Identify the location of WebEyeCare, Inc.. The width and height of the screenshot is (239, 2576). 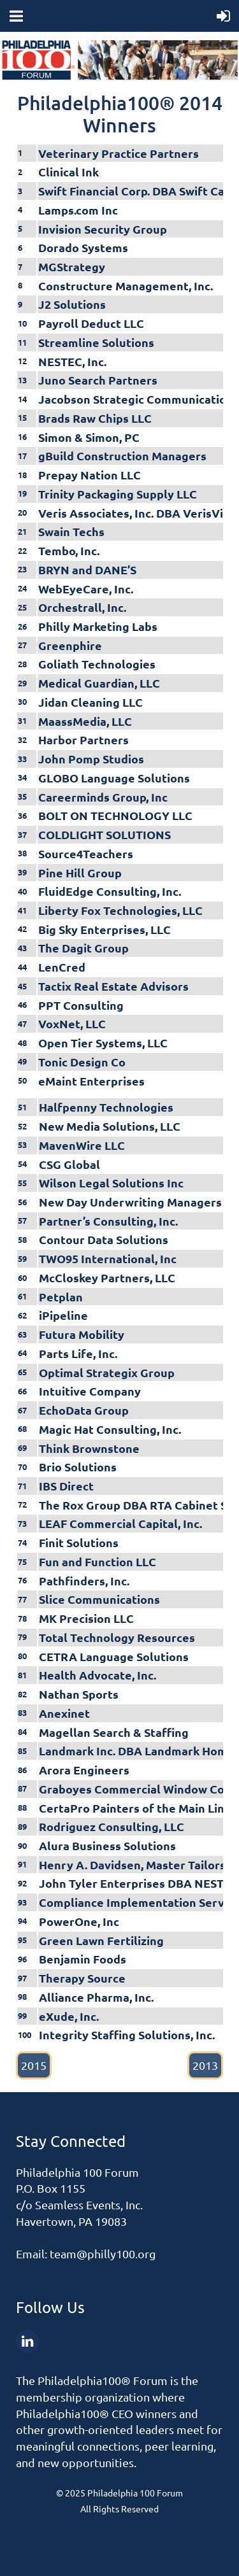
(85, 588).